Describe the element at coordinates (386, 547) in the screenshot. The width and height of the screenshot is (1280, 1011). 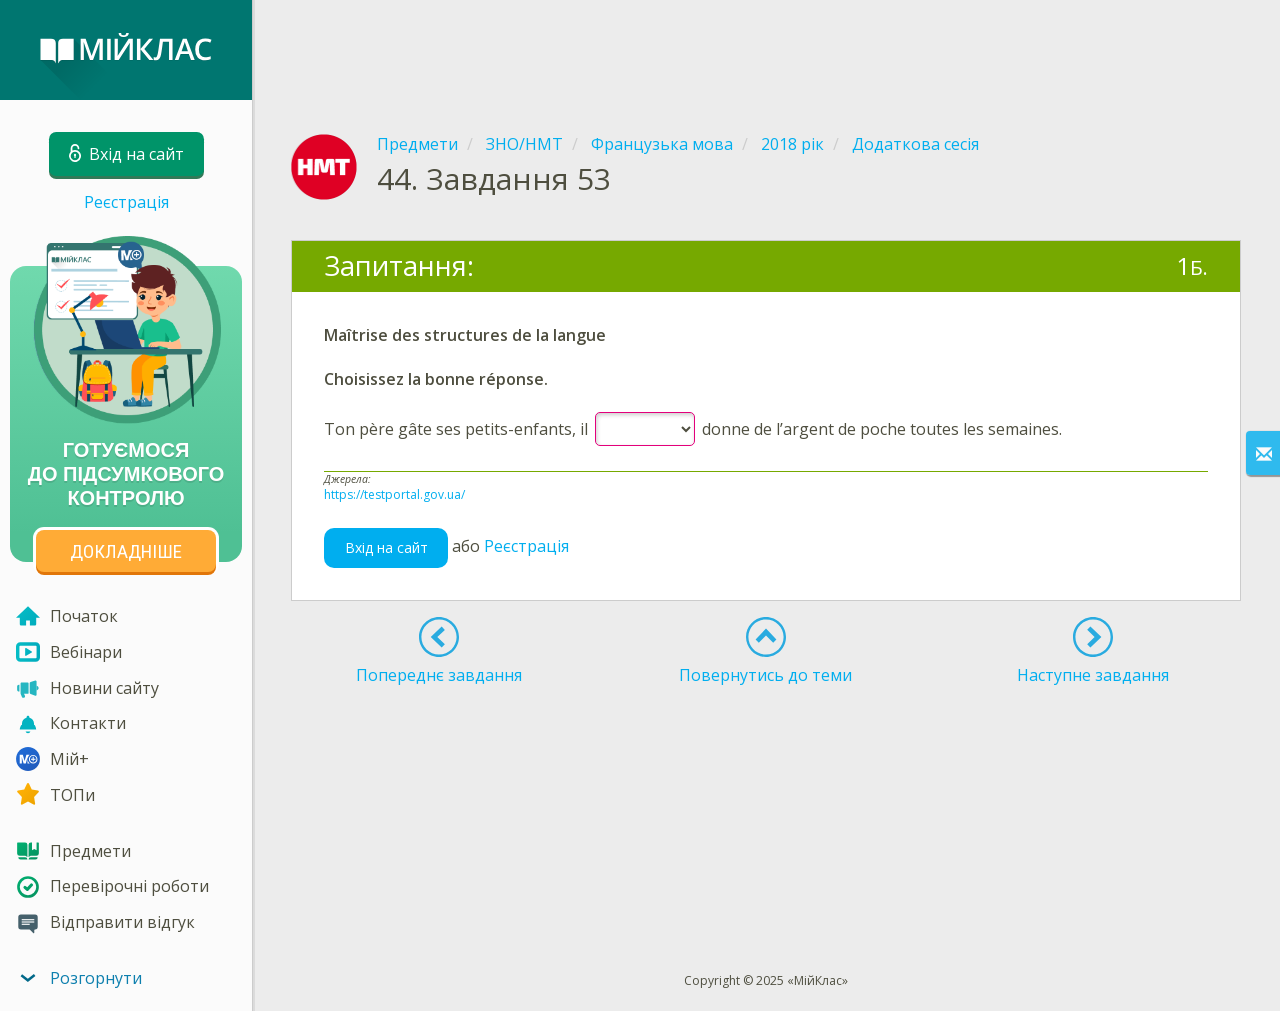
I see `Вхід на сайт` at that location.